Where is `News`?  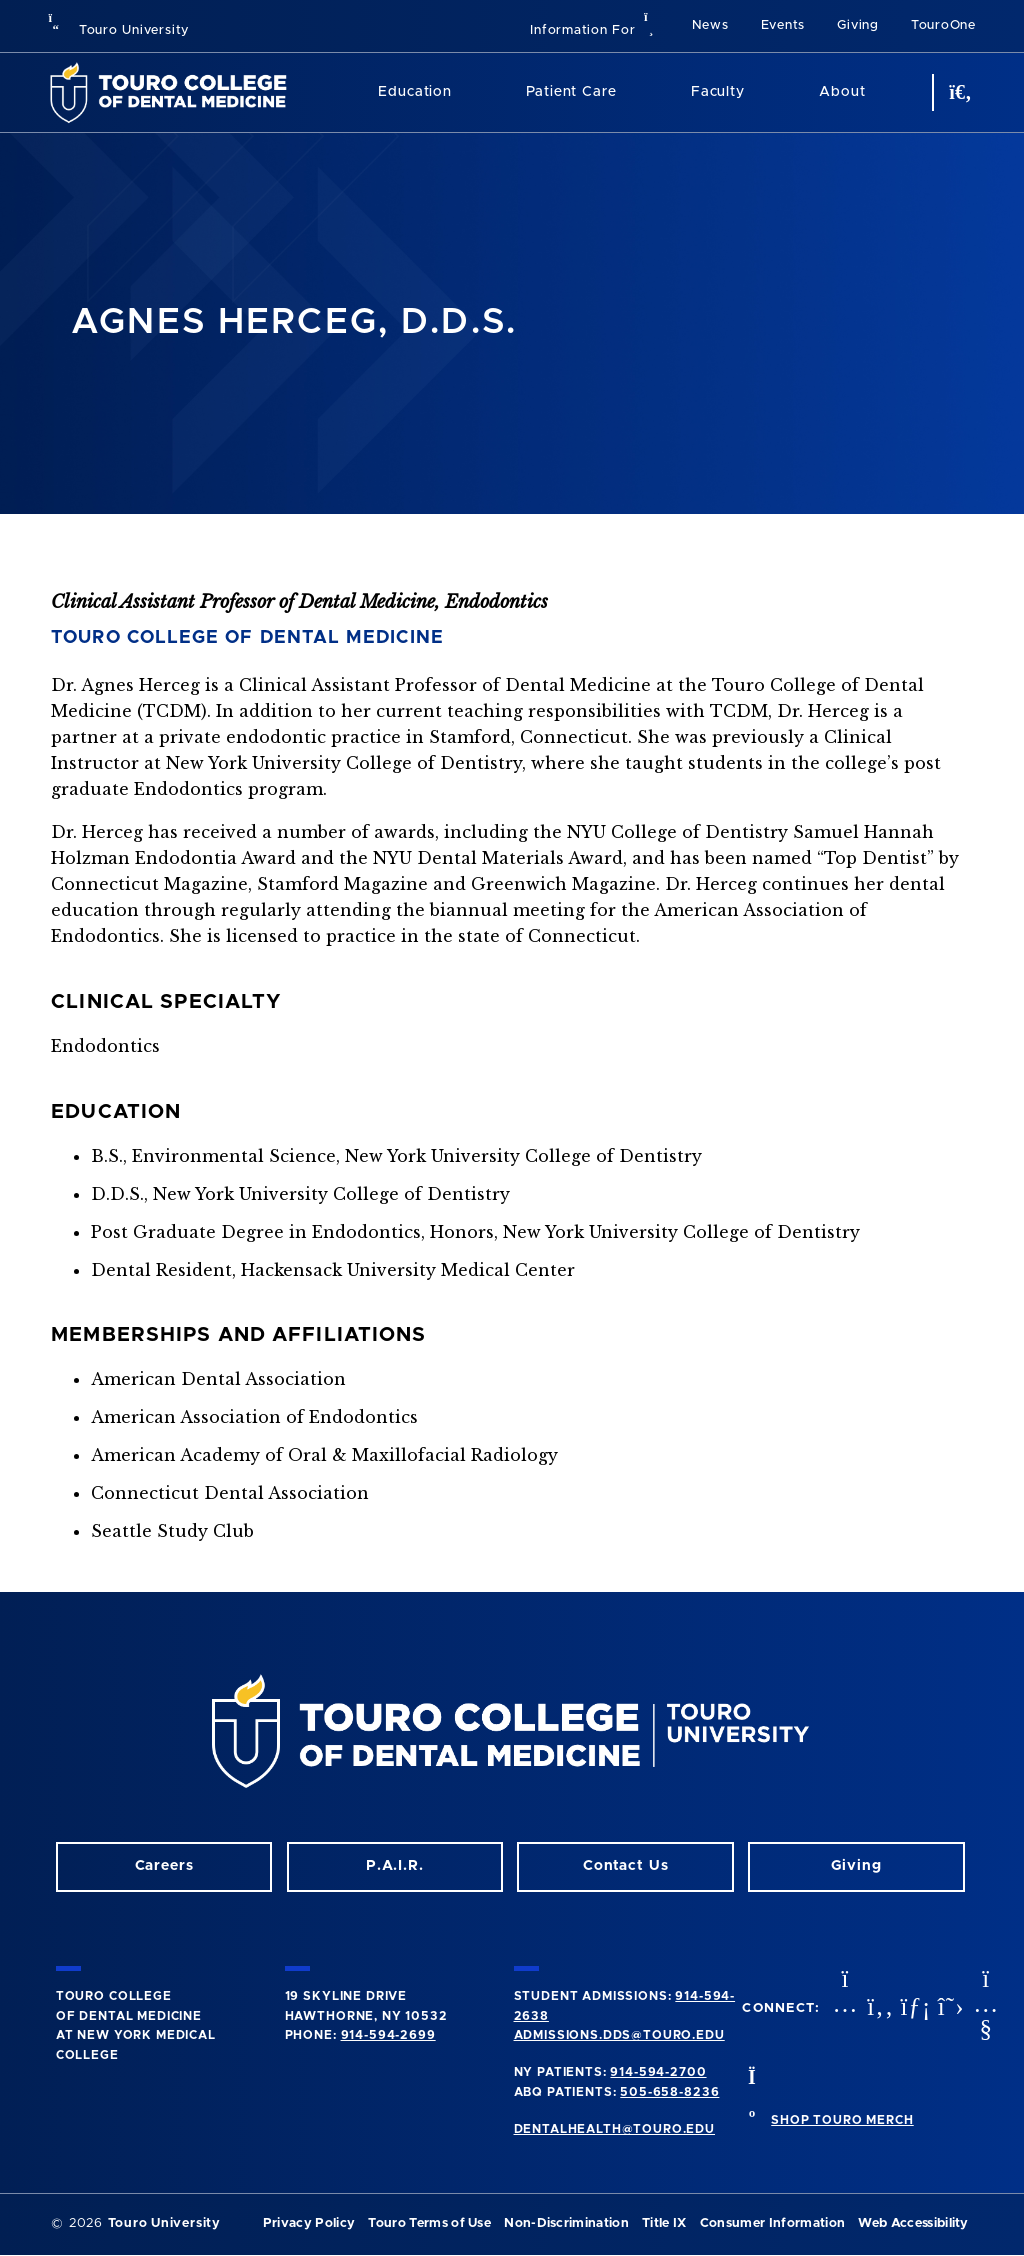
News is located at coordinates (710, 25).